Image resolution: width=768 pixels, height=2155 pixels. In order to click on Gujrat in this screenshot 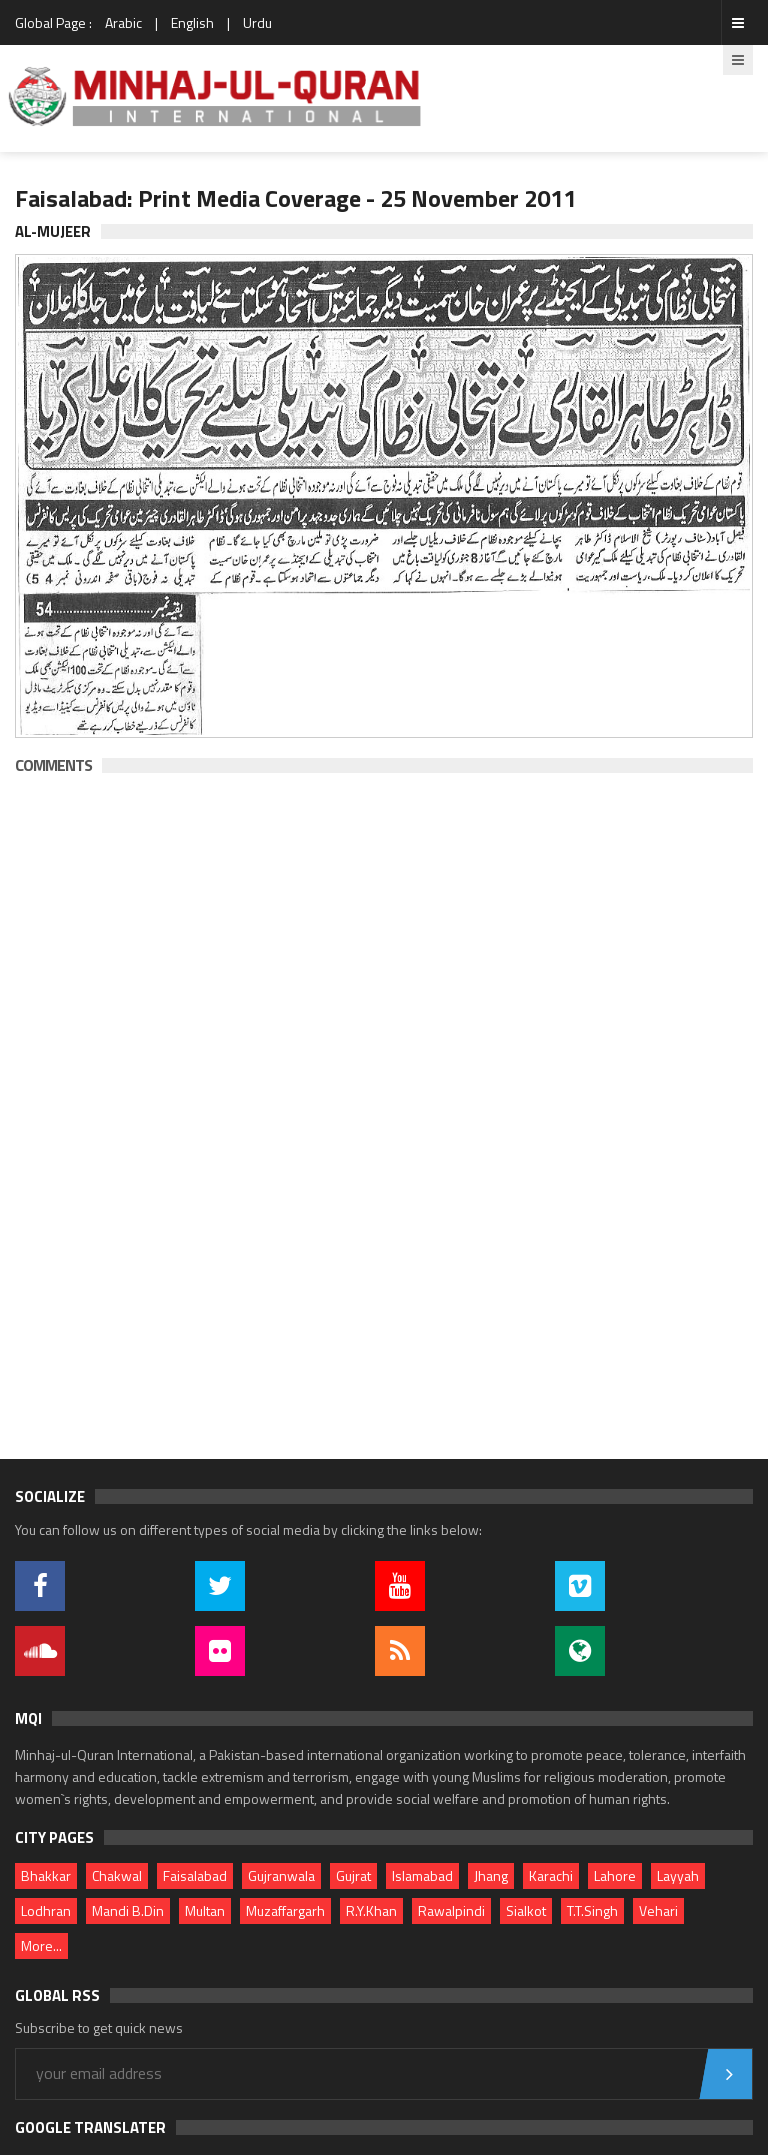, I will do `click(353, 1875)`.